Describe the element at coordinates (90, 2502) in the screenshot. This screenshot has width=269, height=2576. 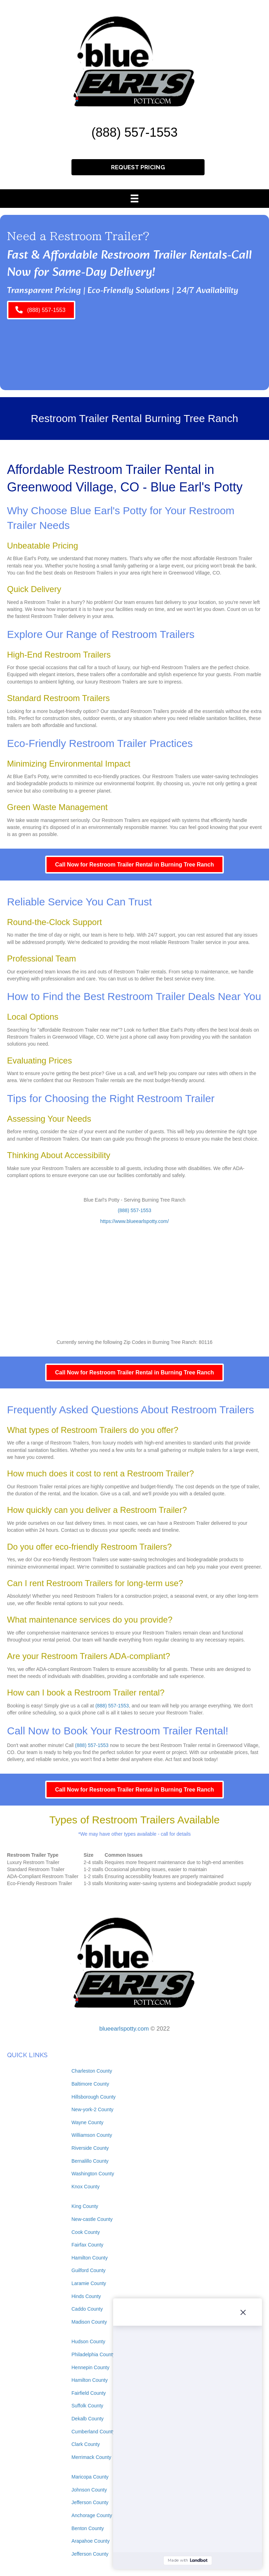
I see `Jefferson County` at that location.